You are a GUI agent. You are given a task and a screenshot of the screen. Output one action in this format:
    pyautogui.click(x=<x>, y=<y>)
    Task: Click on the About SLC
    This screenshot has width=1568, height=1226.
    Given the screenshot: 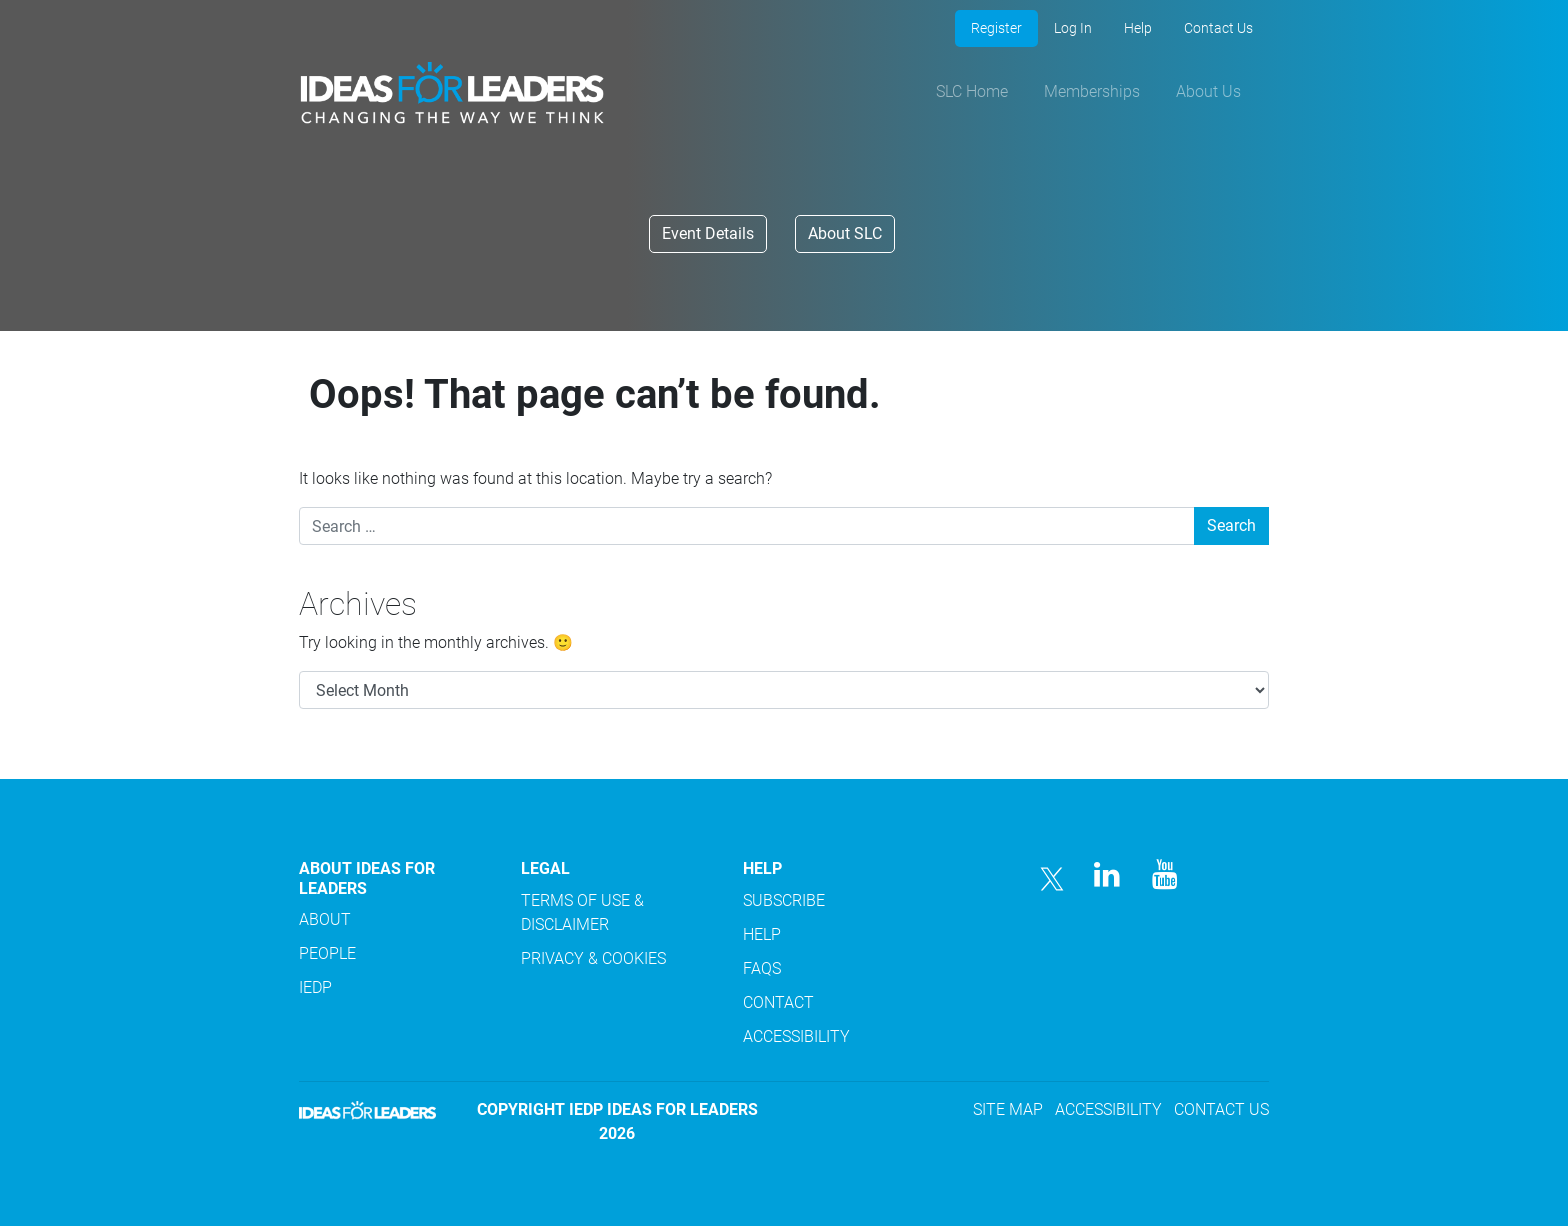 What is the action you would take?
    pyautogui.click(x=845, y=233)
    